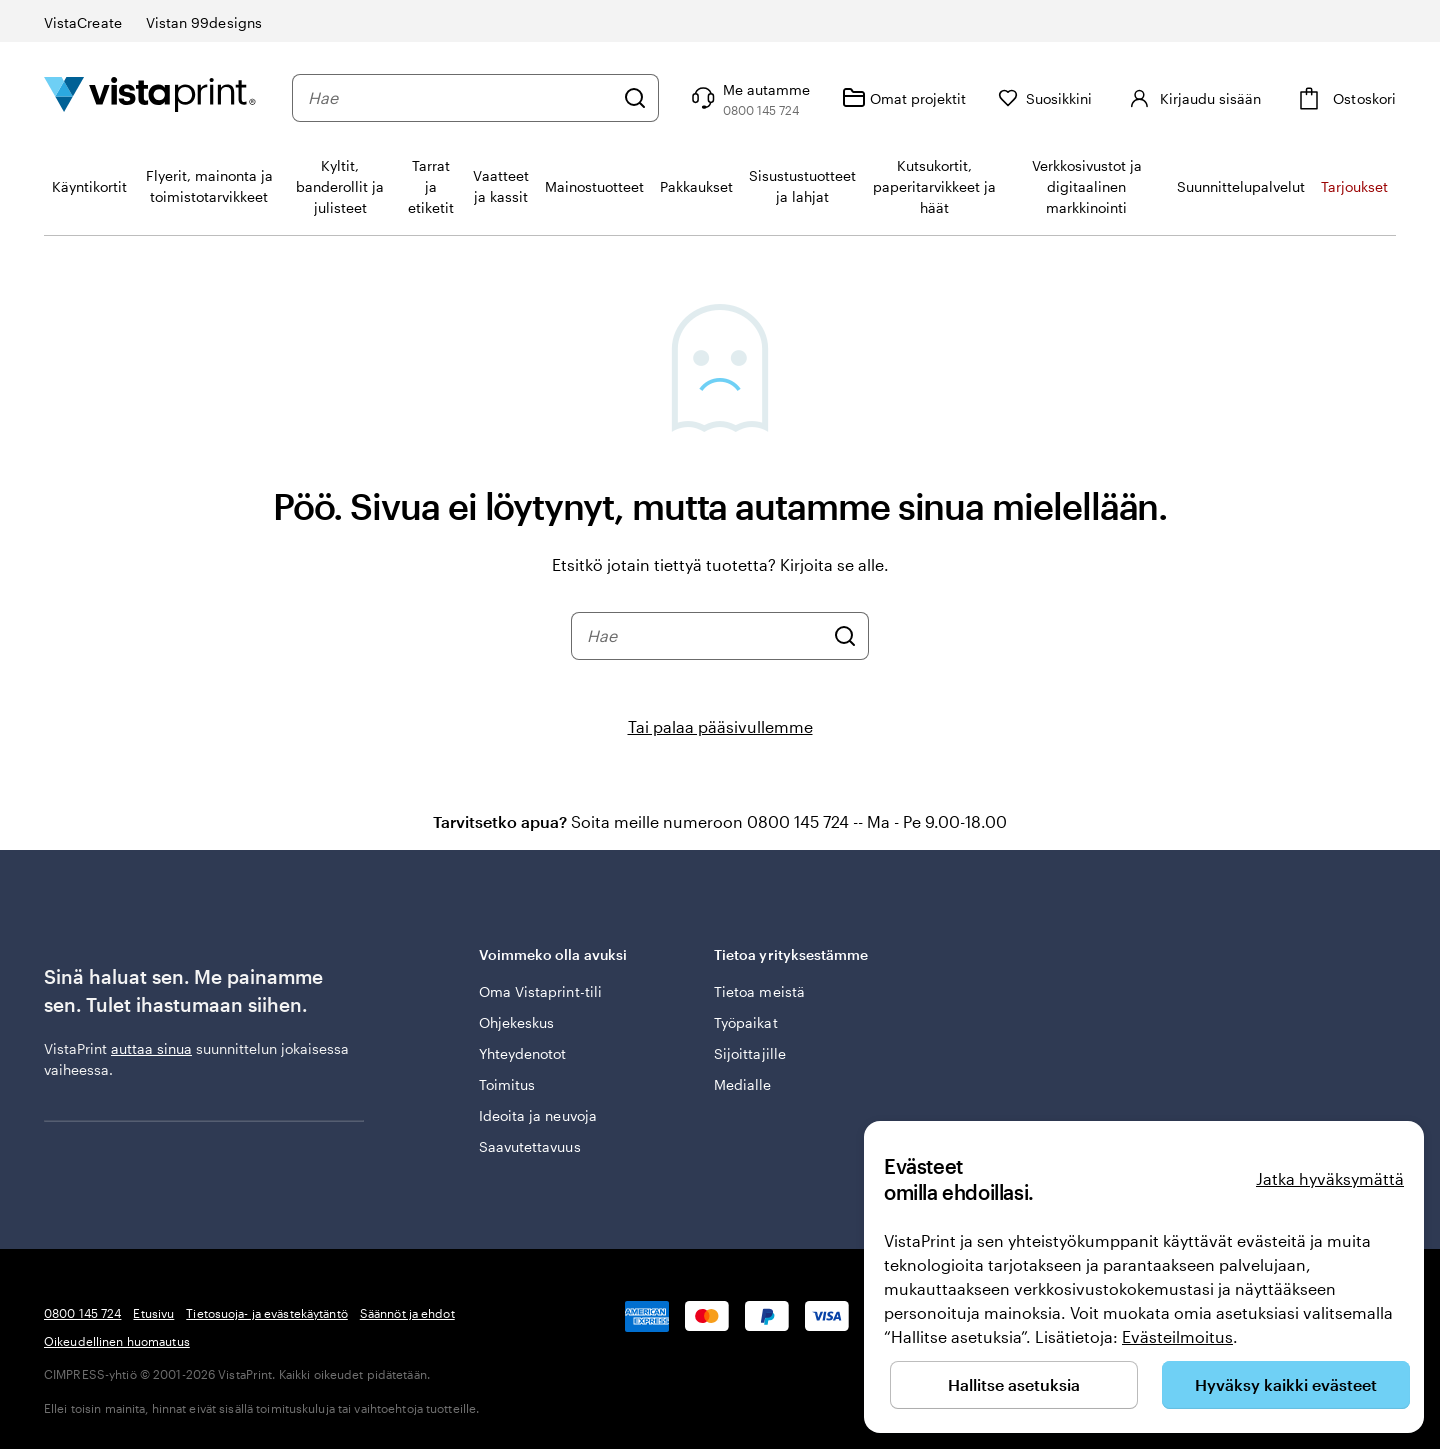  Describe the element at coordinates (1330, 1178) in the screenshot. I see `Jatka hyväksymättä` at that location.